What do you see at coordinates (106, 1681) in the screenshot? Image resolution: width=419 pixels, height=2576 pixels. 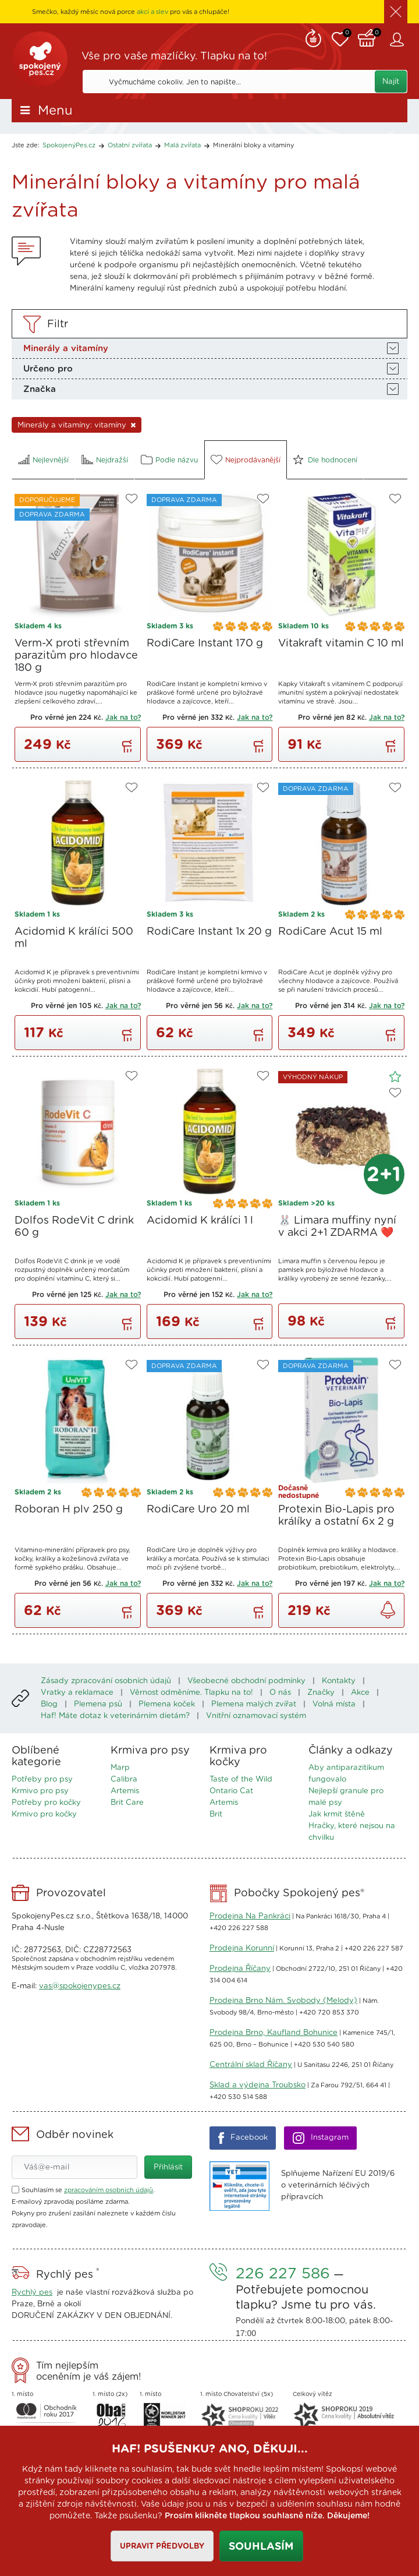 I see `Zásady zpracování osobních údajů` at bounding box center [106, 1681].